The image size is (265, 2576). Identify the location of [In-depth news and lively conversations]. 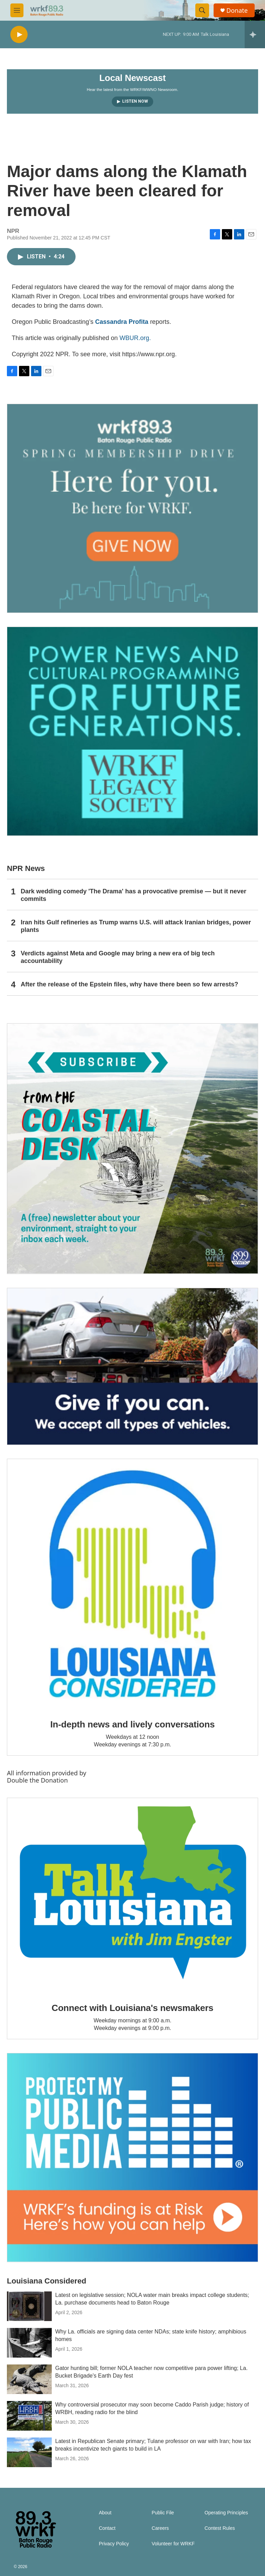
(132, 1584).